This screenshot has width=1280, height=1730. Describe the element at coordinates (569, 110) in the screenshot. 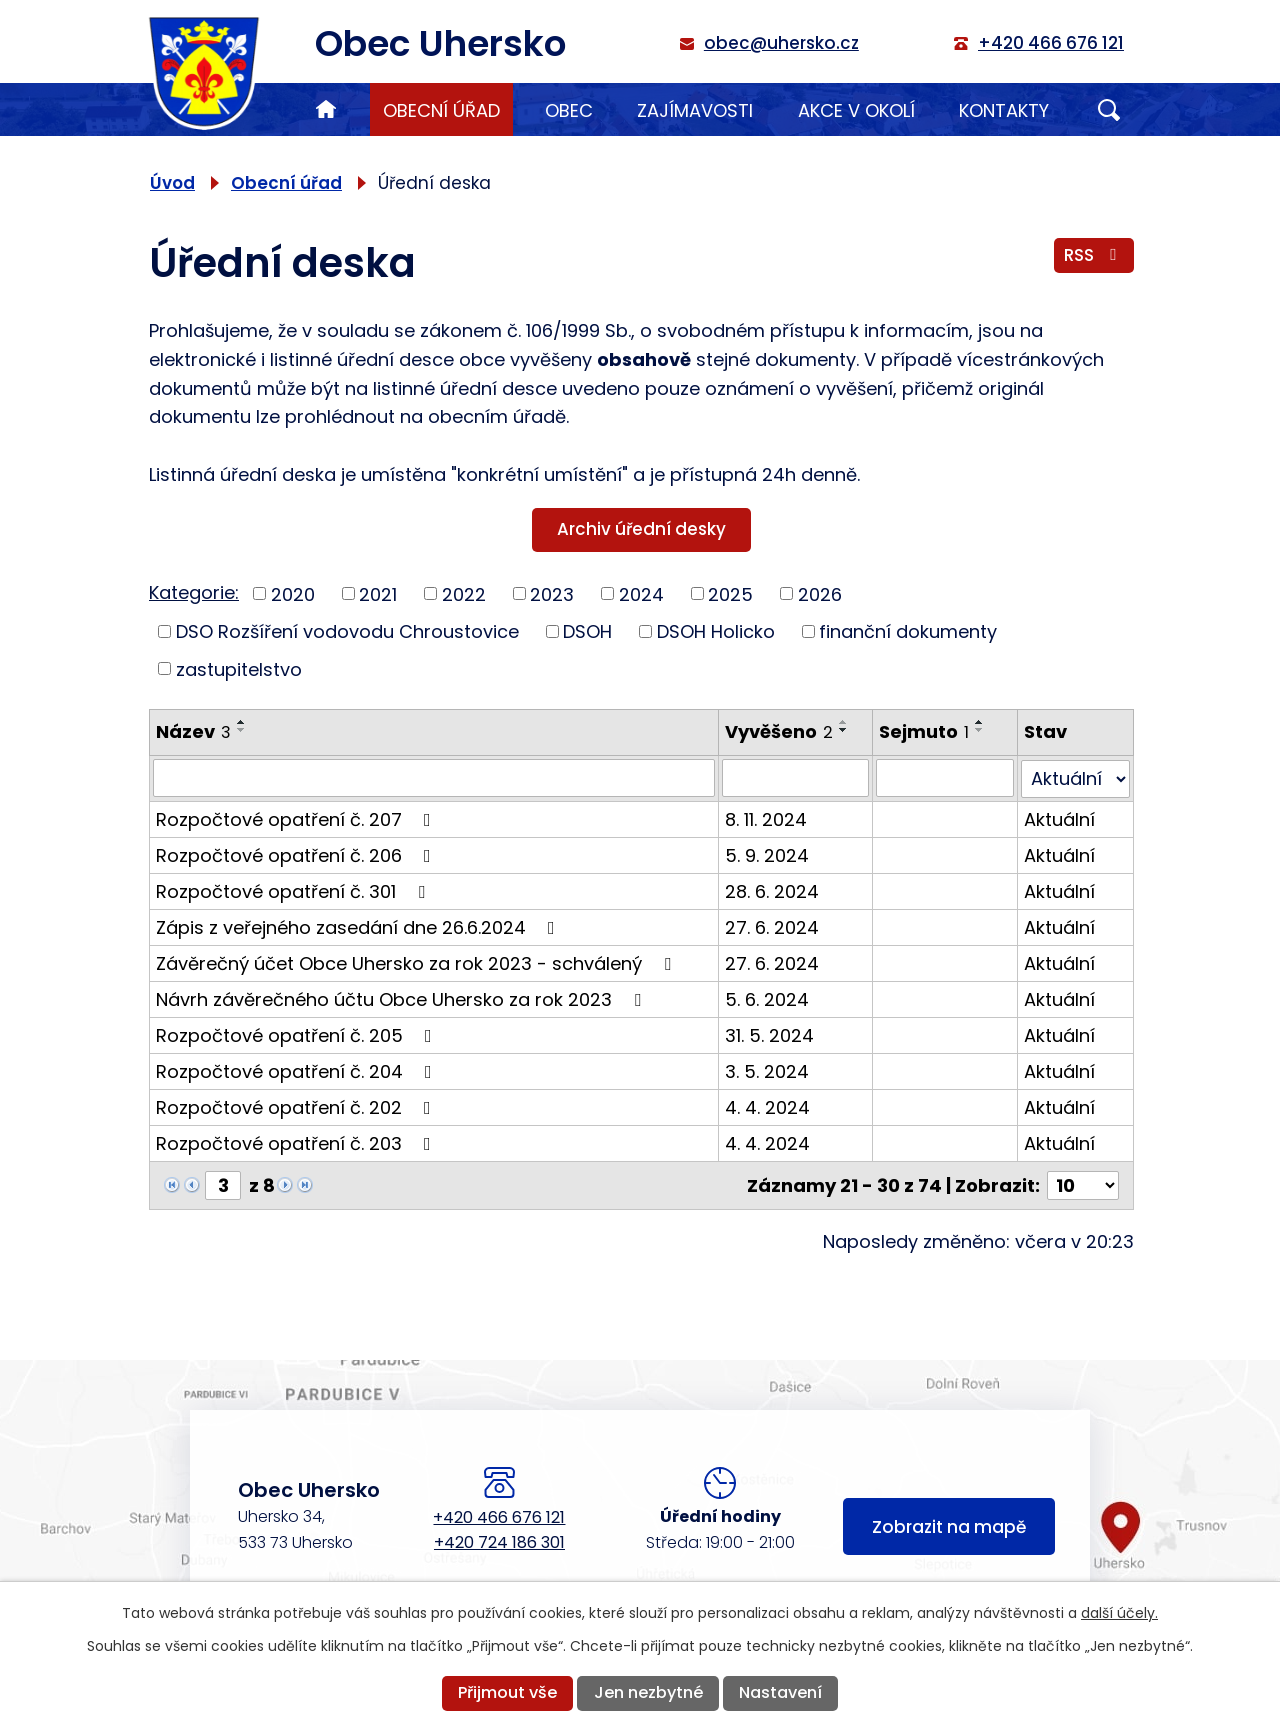

I see `Obec` at that location.